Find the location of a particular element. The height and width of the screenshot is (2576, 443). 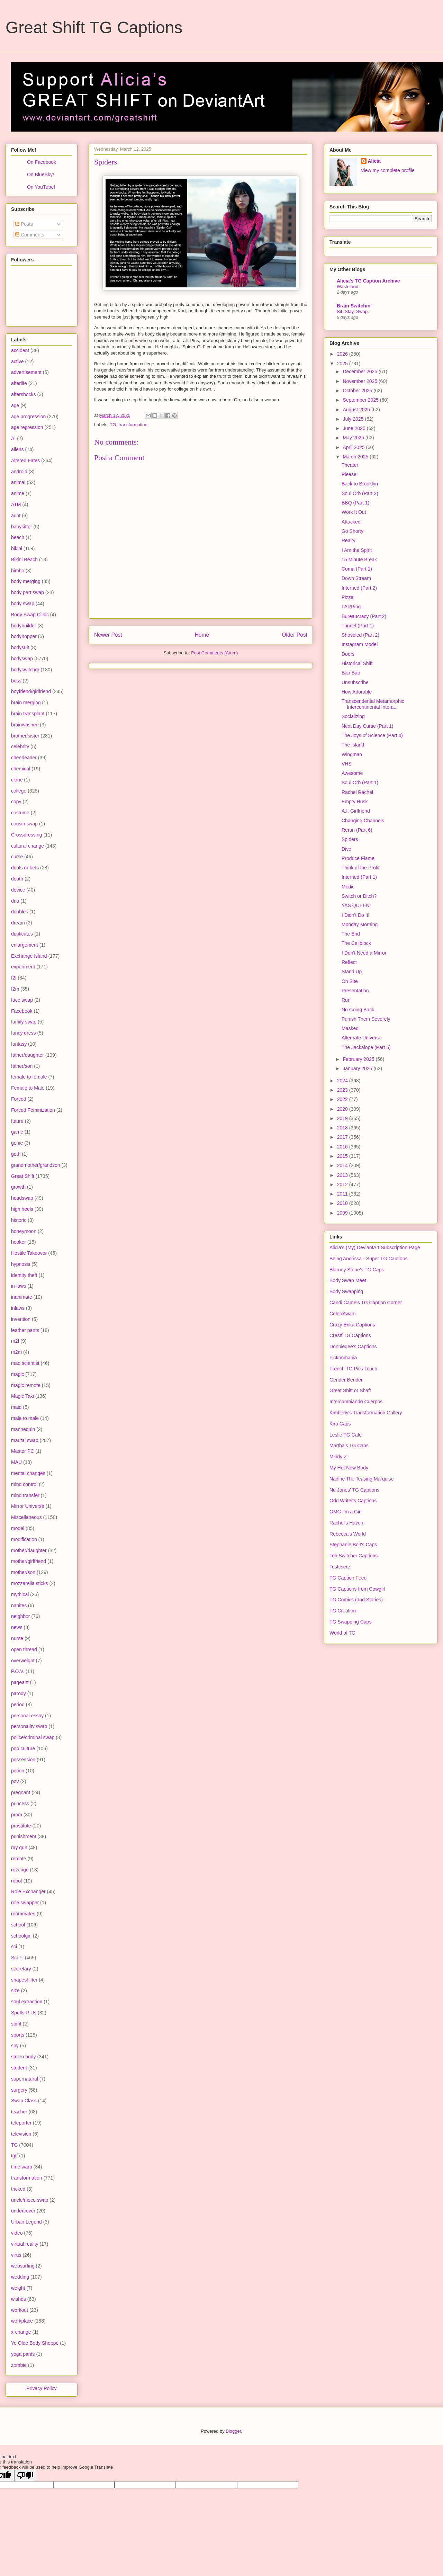

Produce Flame is located at coordinates (358, 858).